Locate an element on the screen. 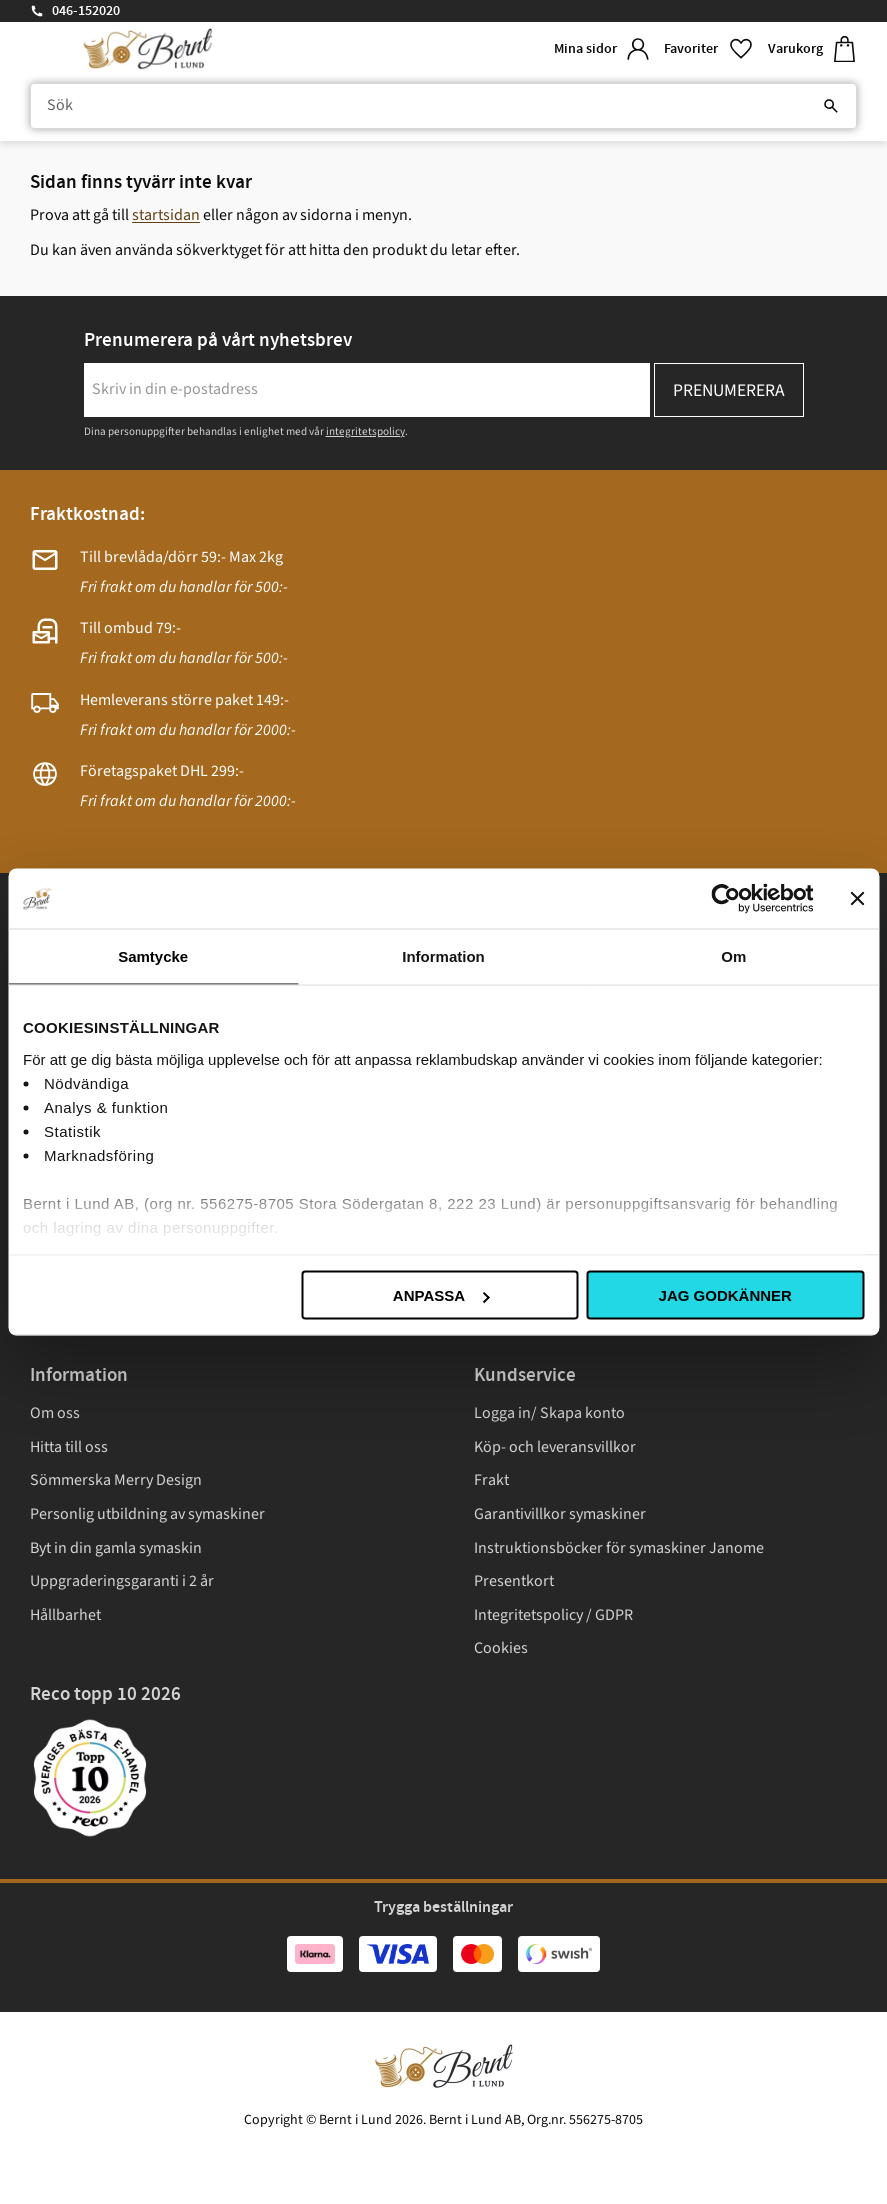  Information [tab] is located at coordinates (443, 956).